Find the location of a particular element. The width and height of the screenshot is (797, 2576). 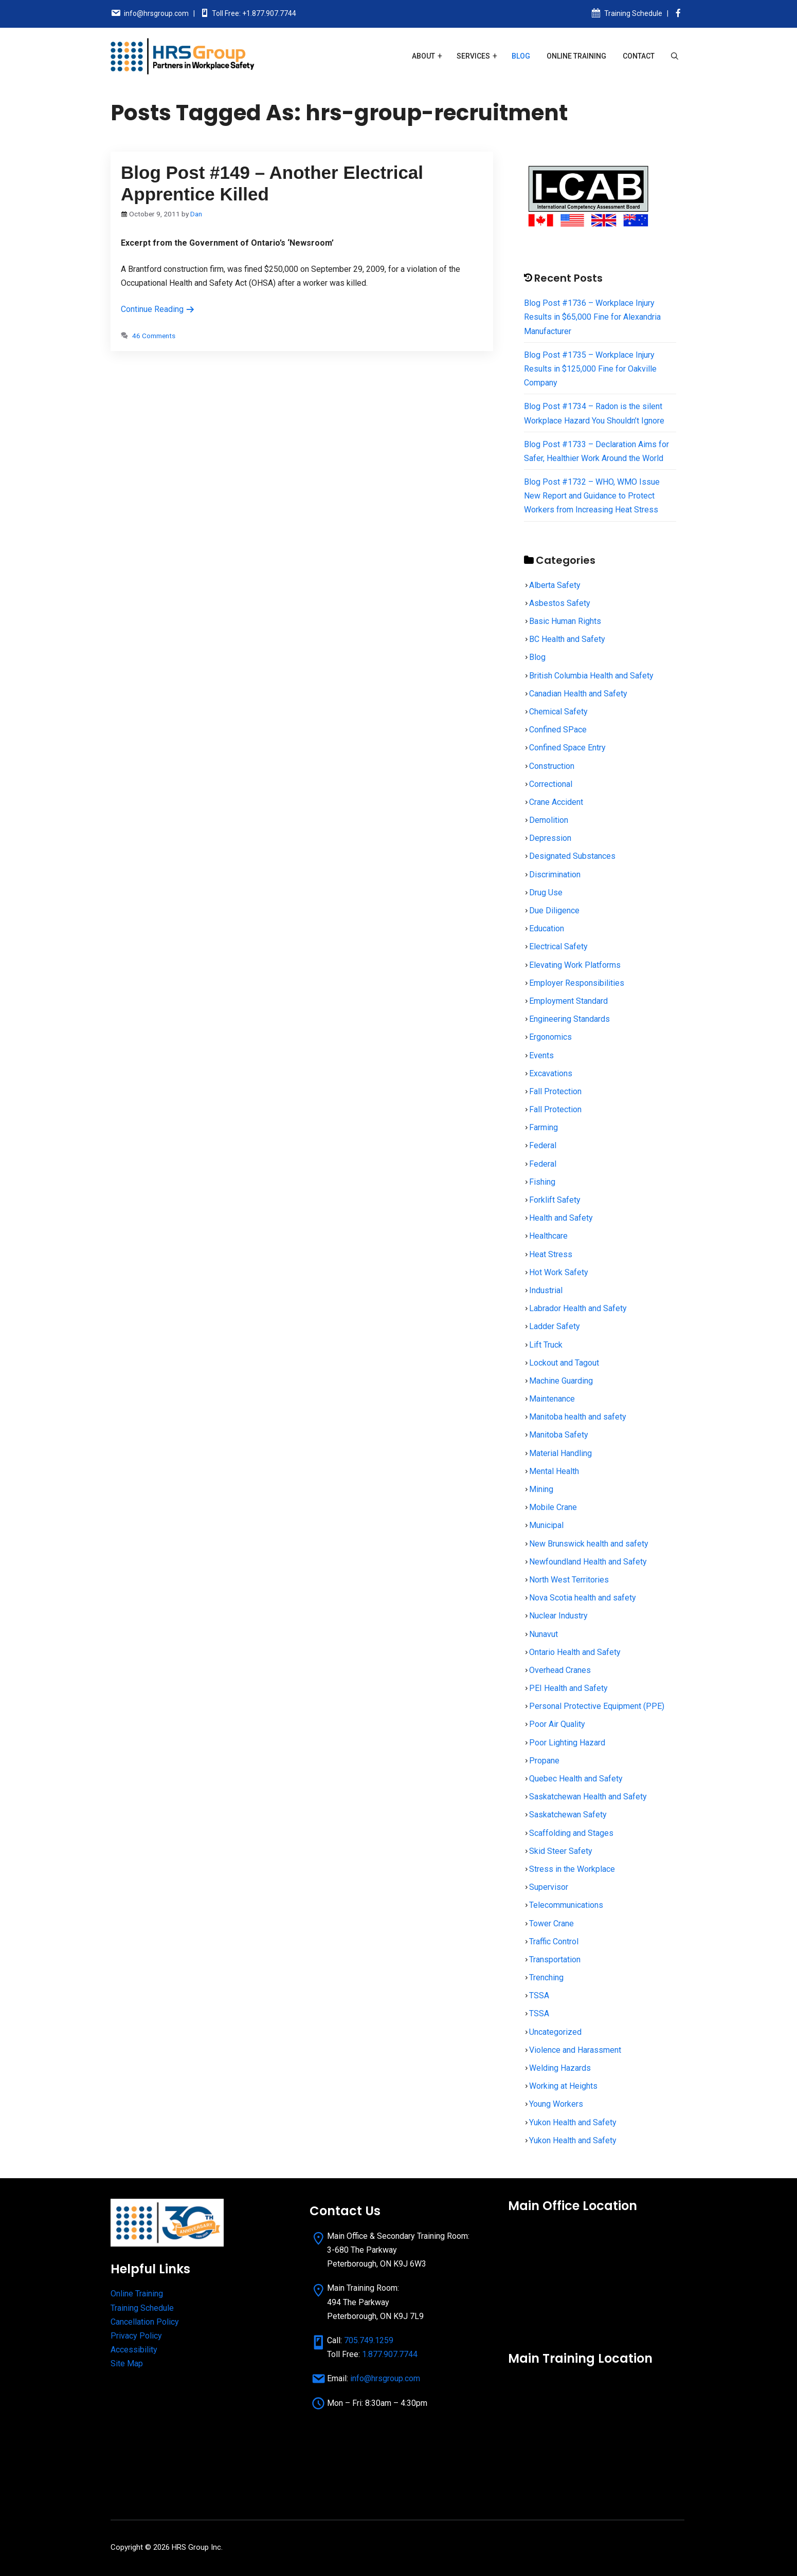

Forklift Safety is located at coordinates (555, 1200).